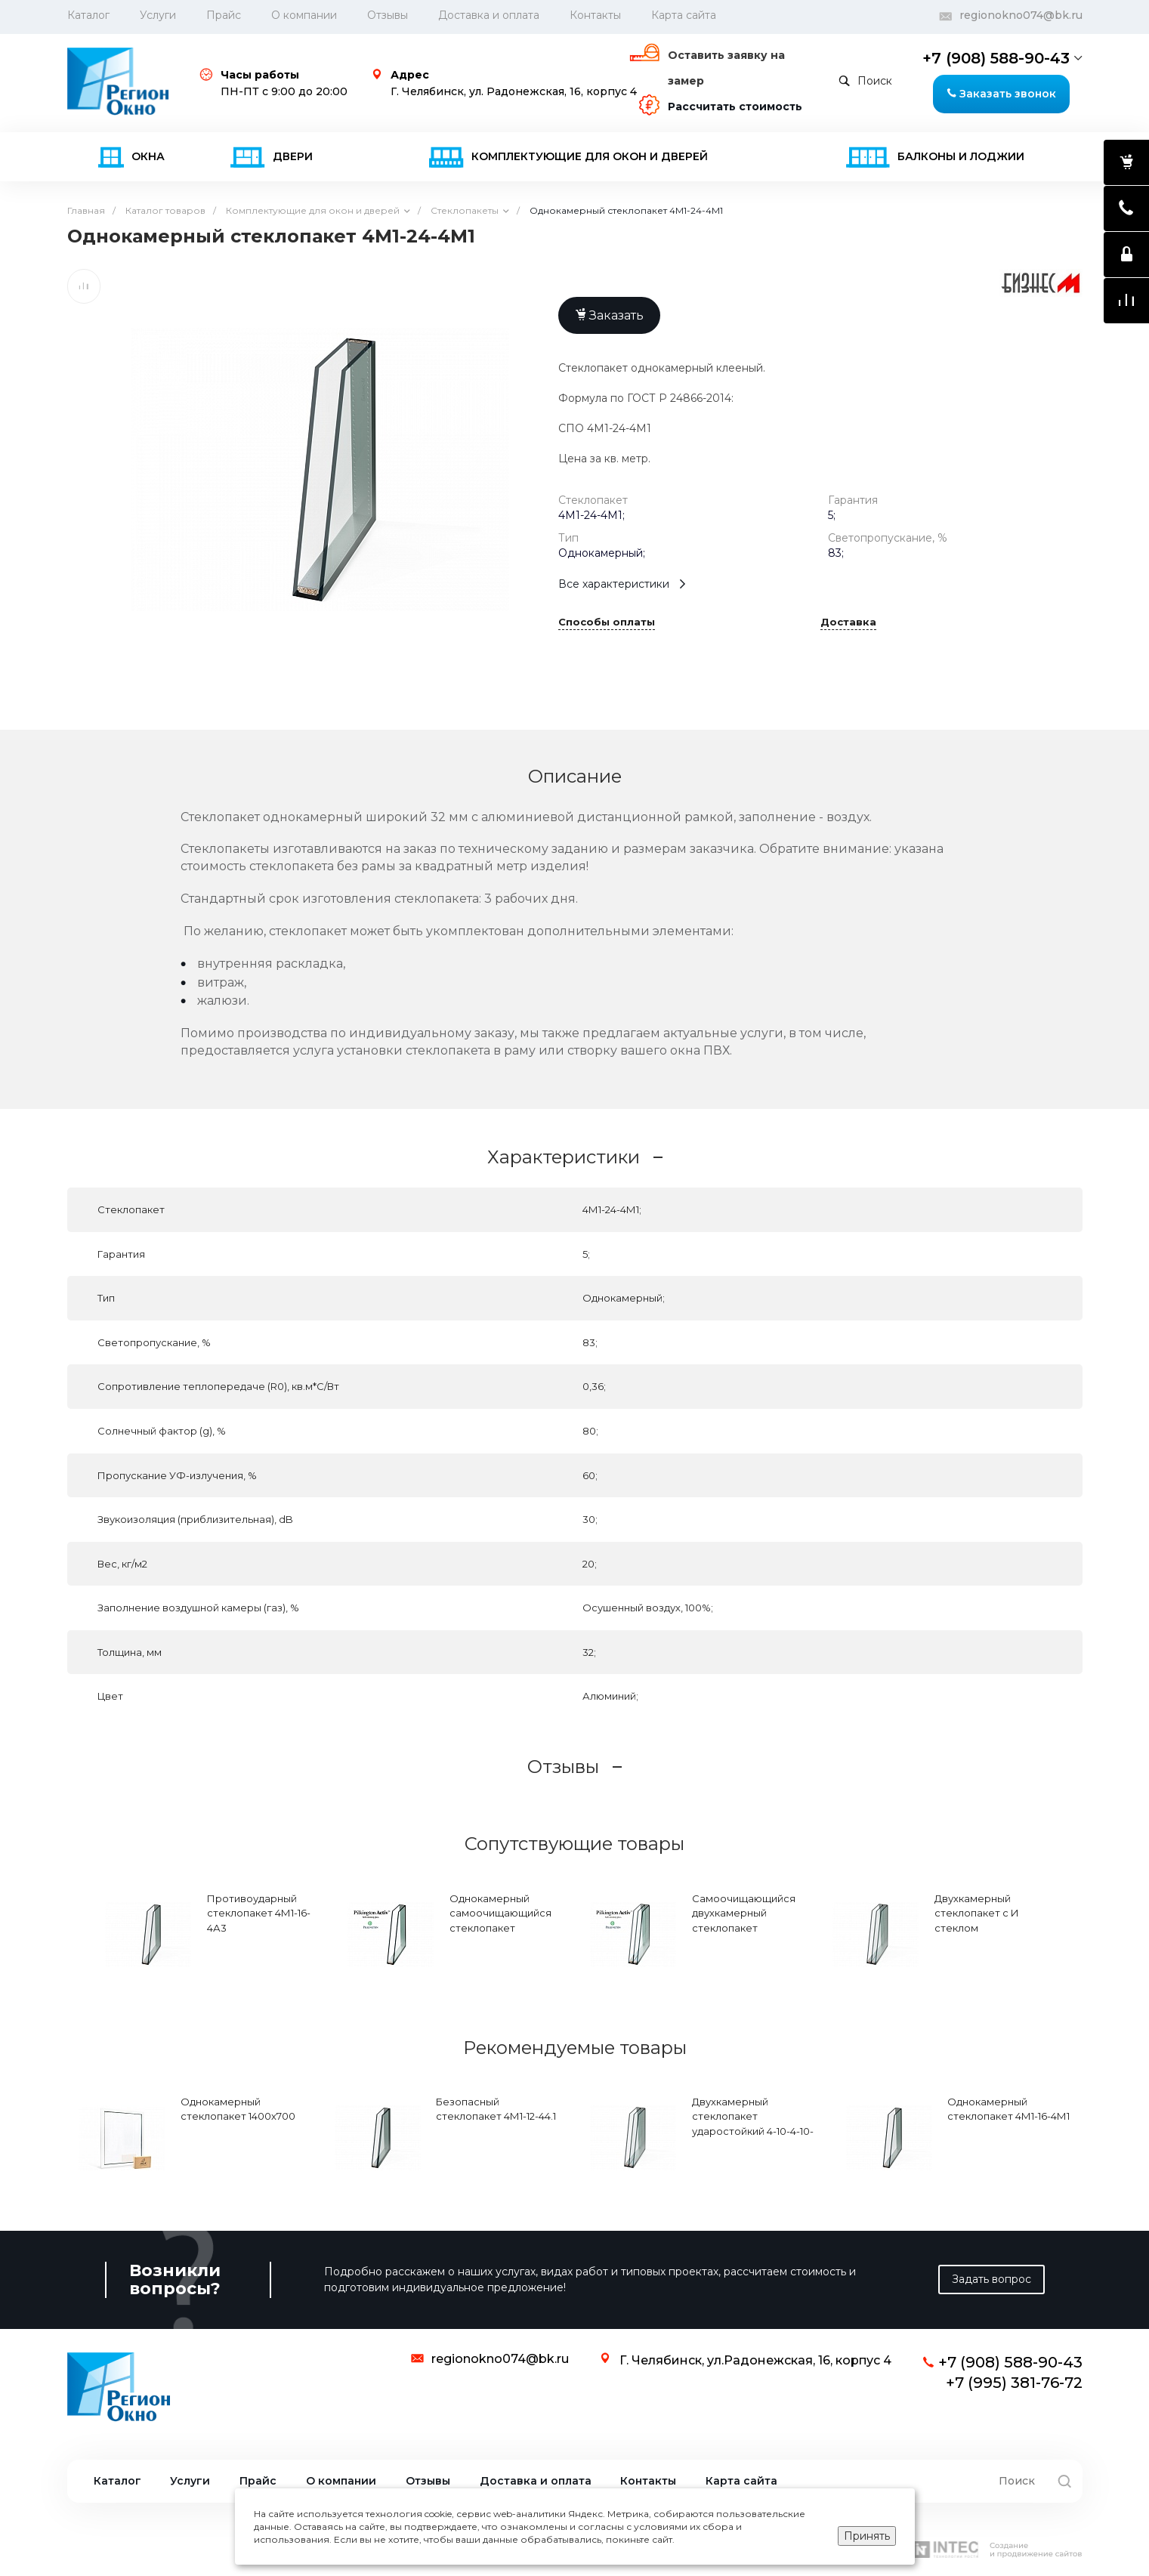 Image resolution: width=1149 pixels, height=2576 pixels. What do you see at coordinates (496, 2109) in the screenshot?
I see `Безопасный стеклопакет 4М1-12-44.1` at bounding box center [496, 2109].